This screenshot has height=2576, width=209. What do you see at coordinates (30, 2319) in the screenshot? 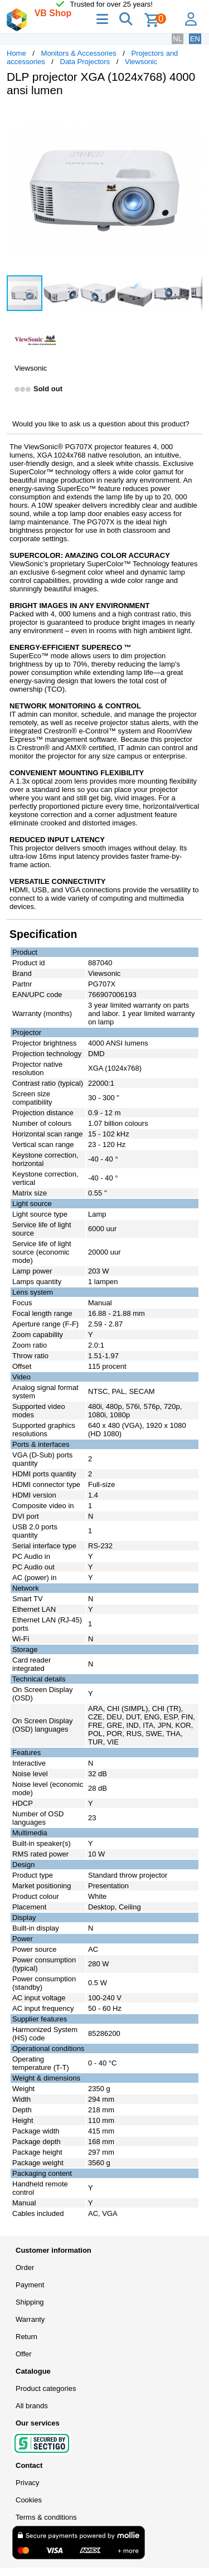
I see `Warranty` at bounding box center [30, 2319].